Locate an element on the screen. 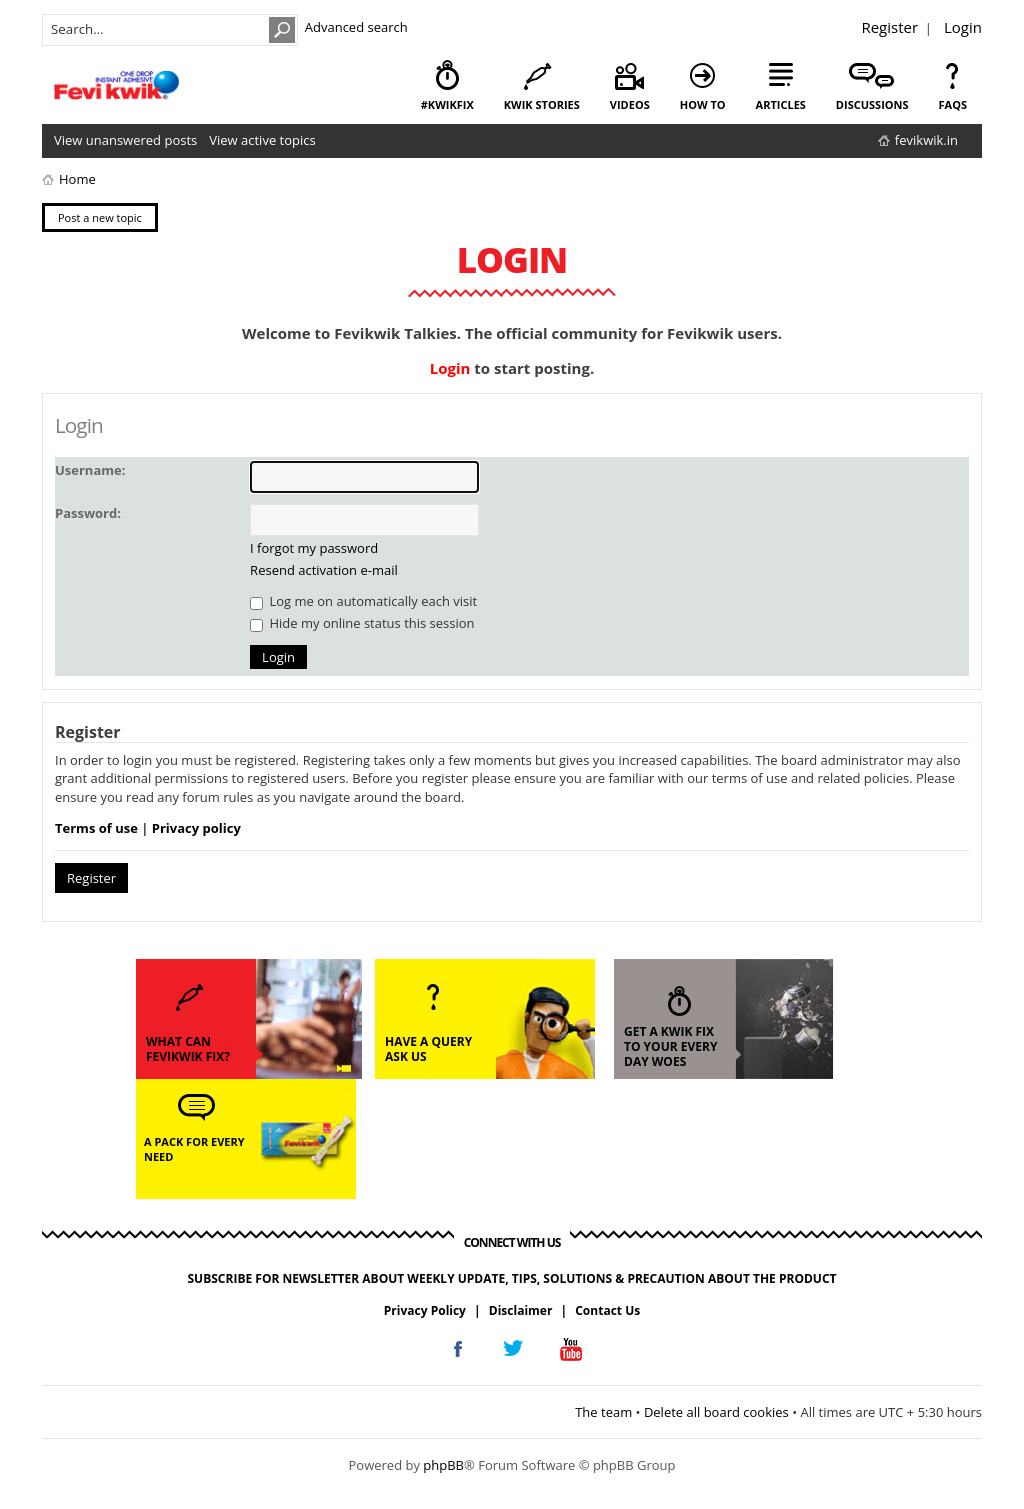  Username: is located at coordinates (90, 470).